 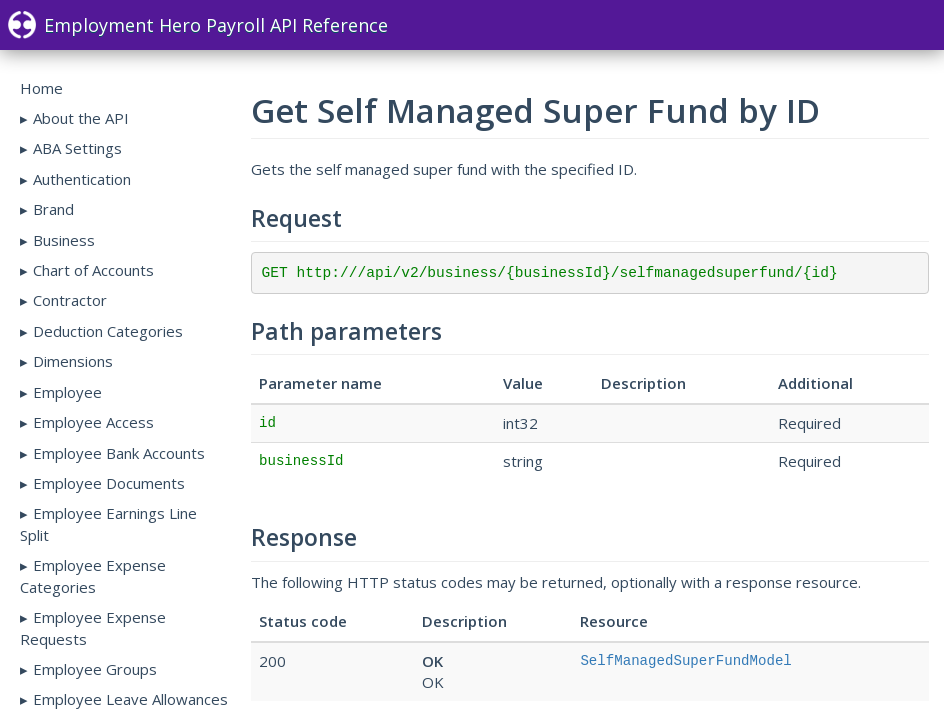 I want to click on Chart of Accounts, so click(x=93, y=270).